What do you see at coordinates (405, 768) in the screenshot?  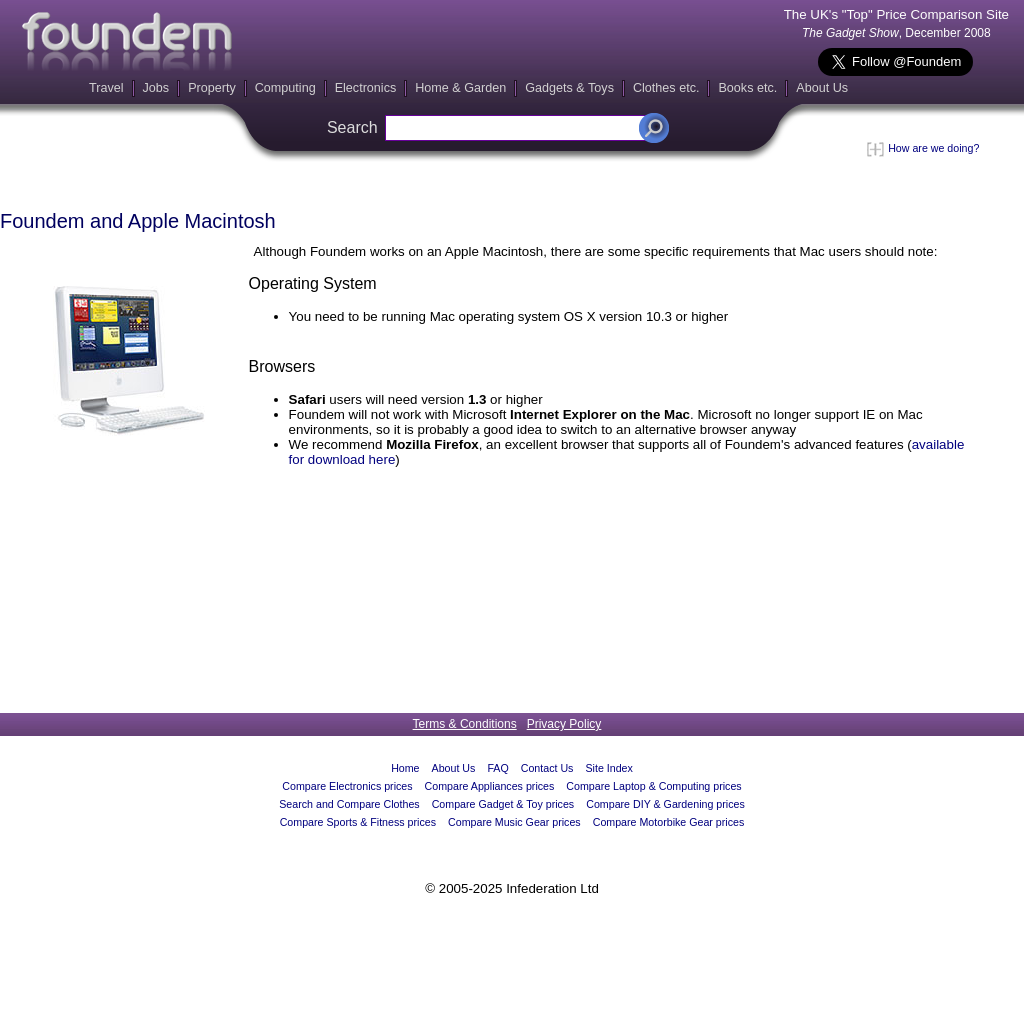 I see `Home` at bounding box center [405, 768].